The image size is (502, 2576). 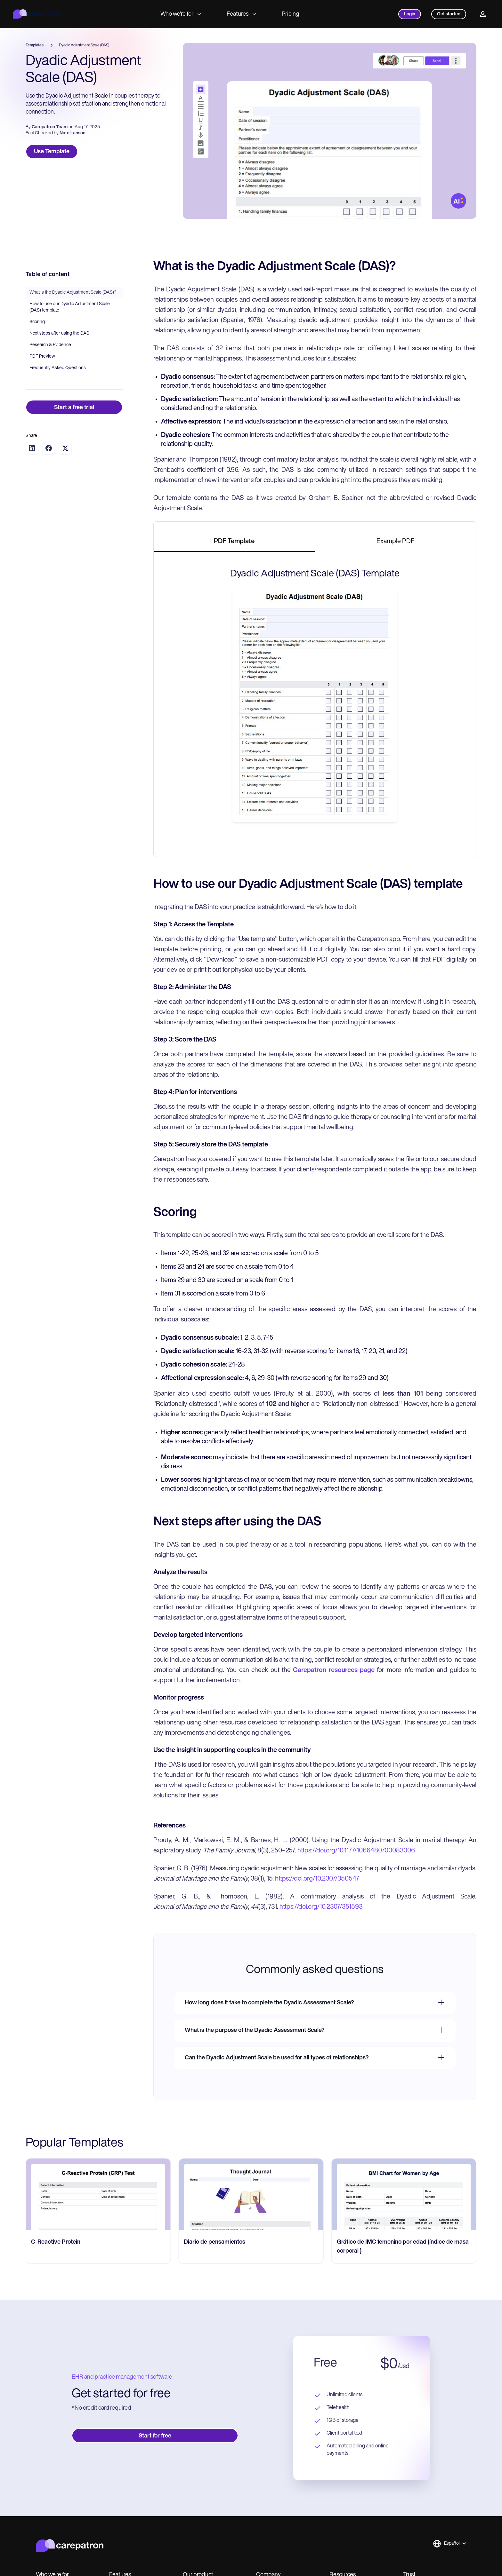 What do you see at coordinates (59, 333) in the screenshot?
I see `Next steps after using the DAS` at bounding box center [59, 333].